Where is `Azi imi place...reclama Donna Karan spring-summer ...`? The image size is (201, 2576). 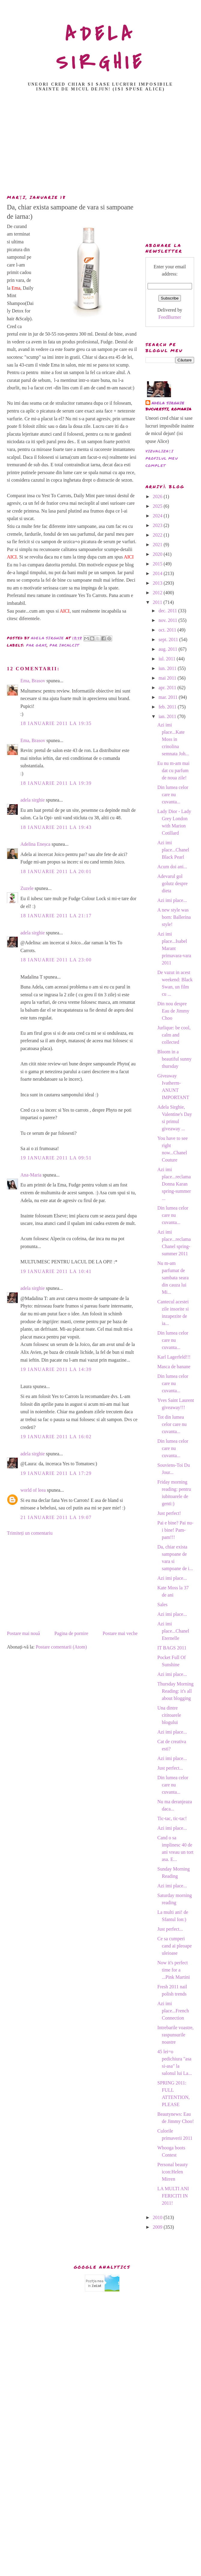
Azi imi place...reclama Donna Karan spring-summer ... is located at coordinates (174, 1184).